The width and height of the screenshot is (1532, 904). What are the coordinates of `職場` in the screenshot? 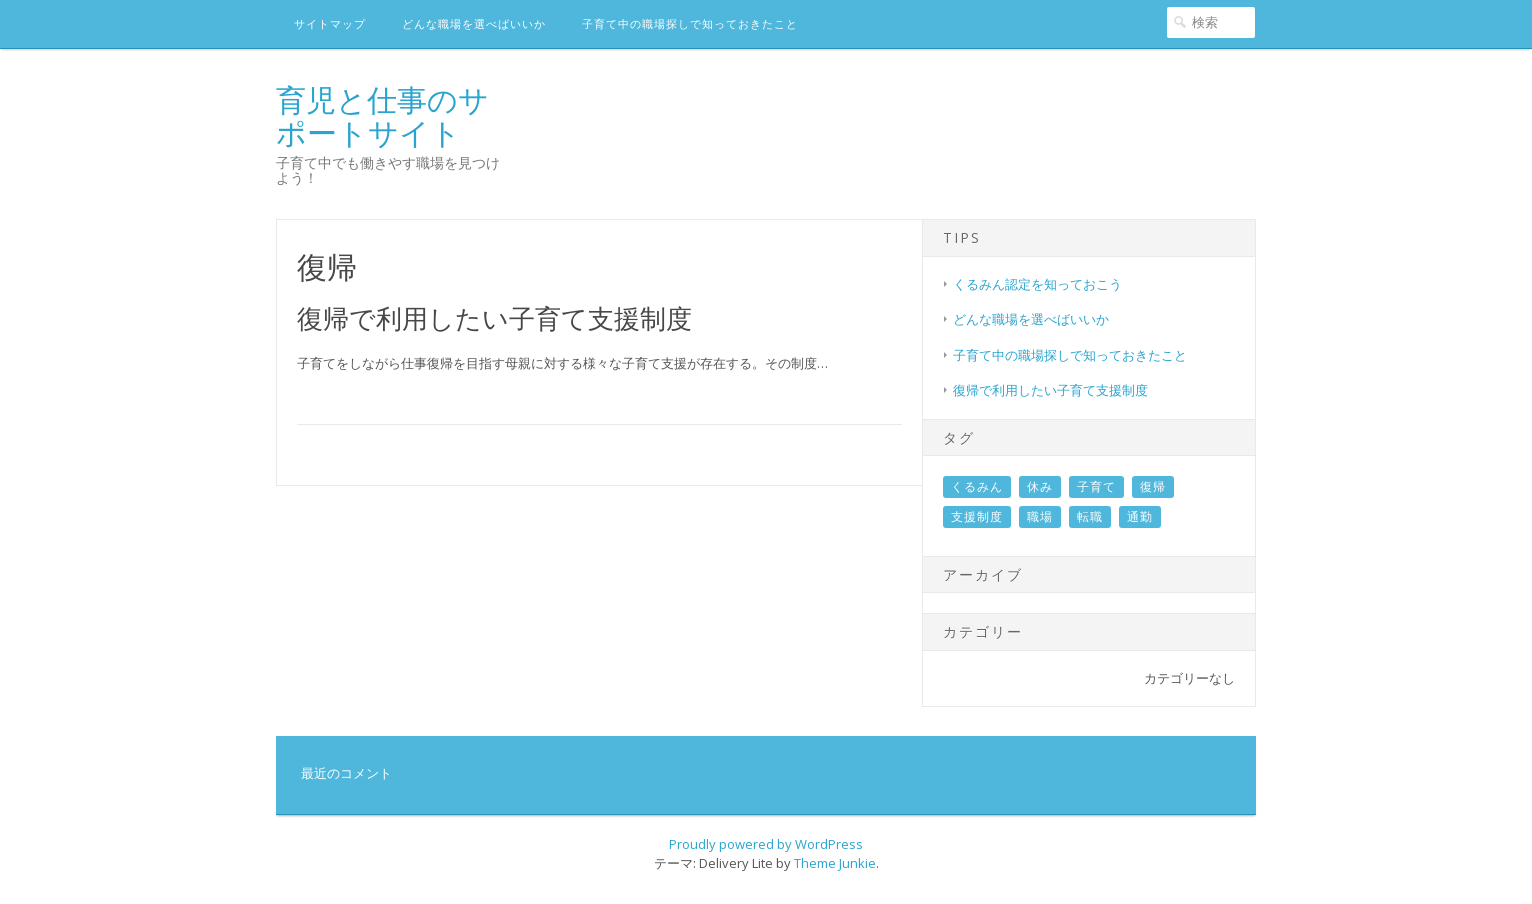 It's located at (1040, 516).